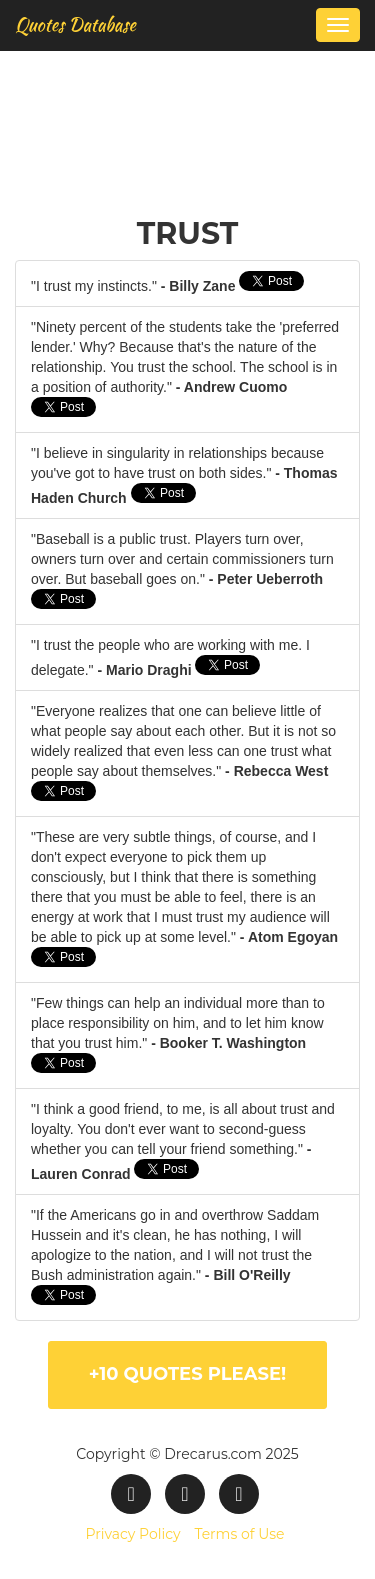 This screenshot has width=375, height=1579. I want to click on Terms of Use, so click(239, 1534).